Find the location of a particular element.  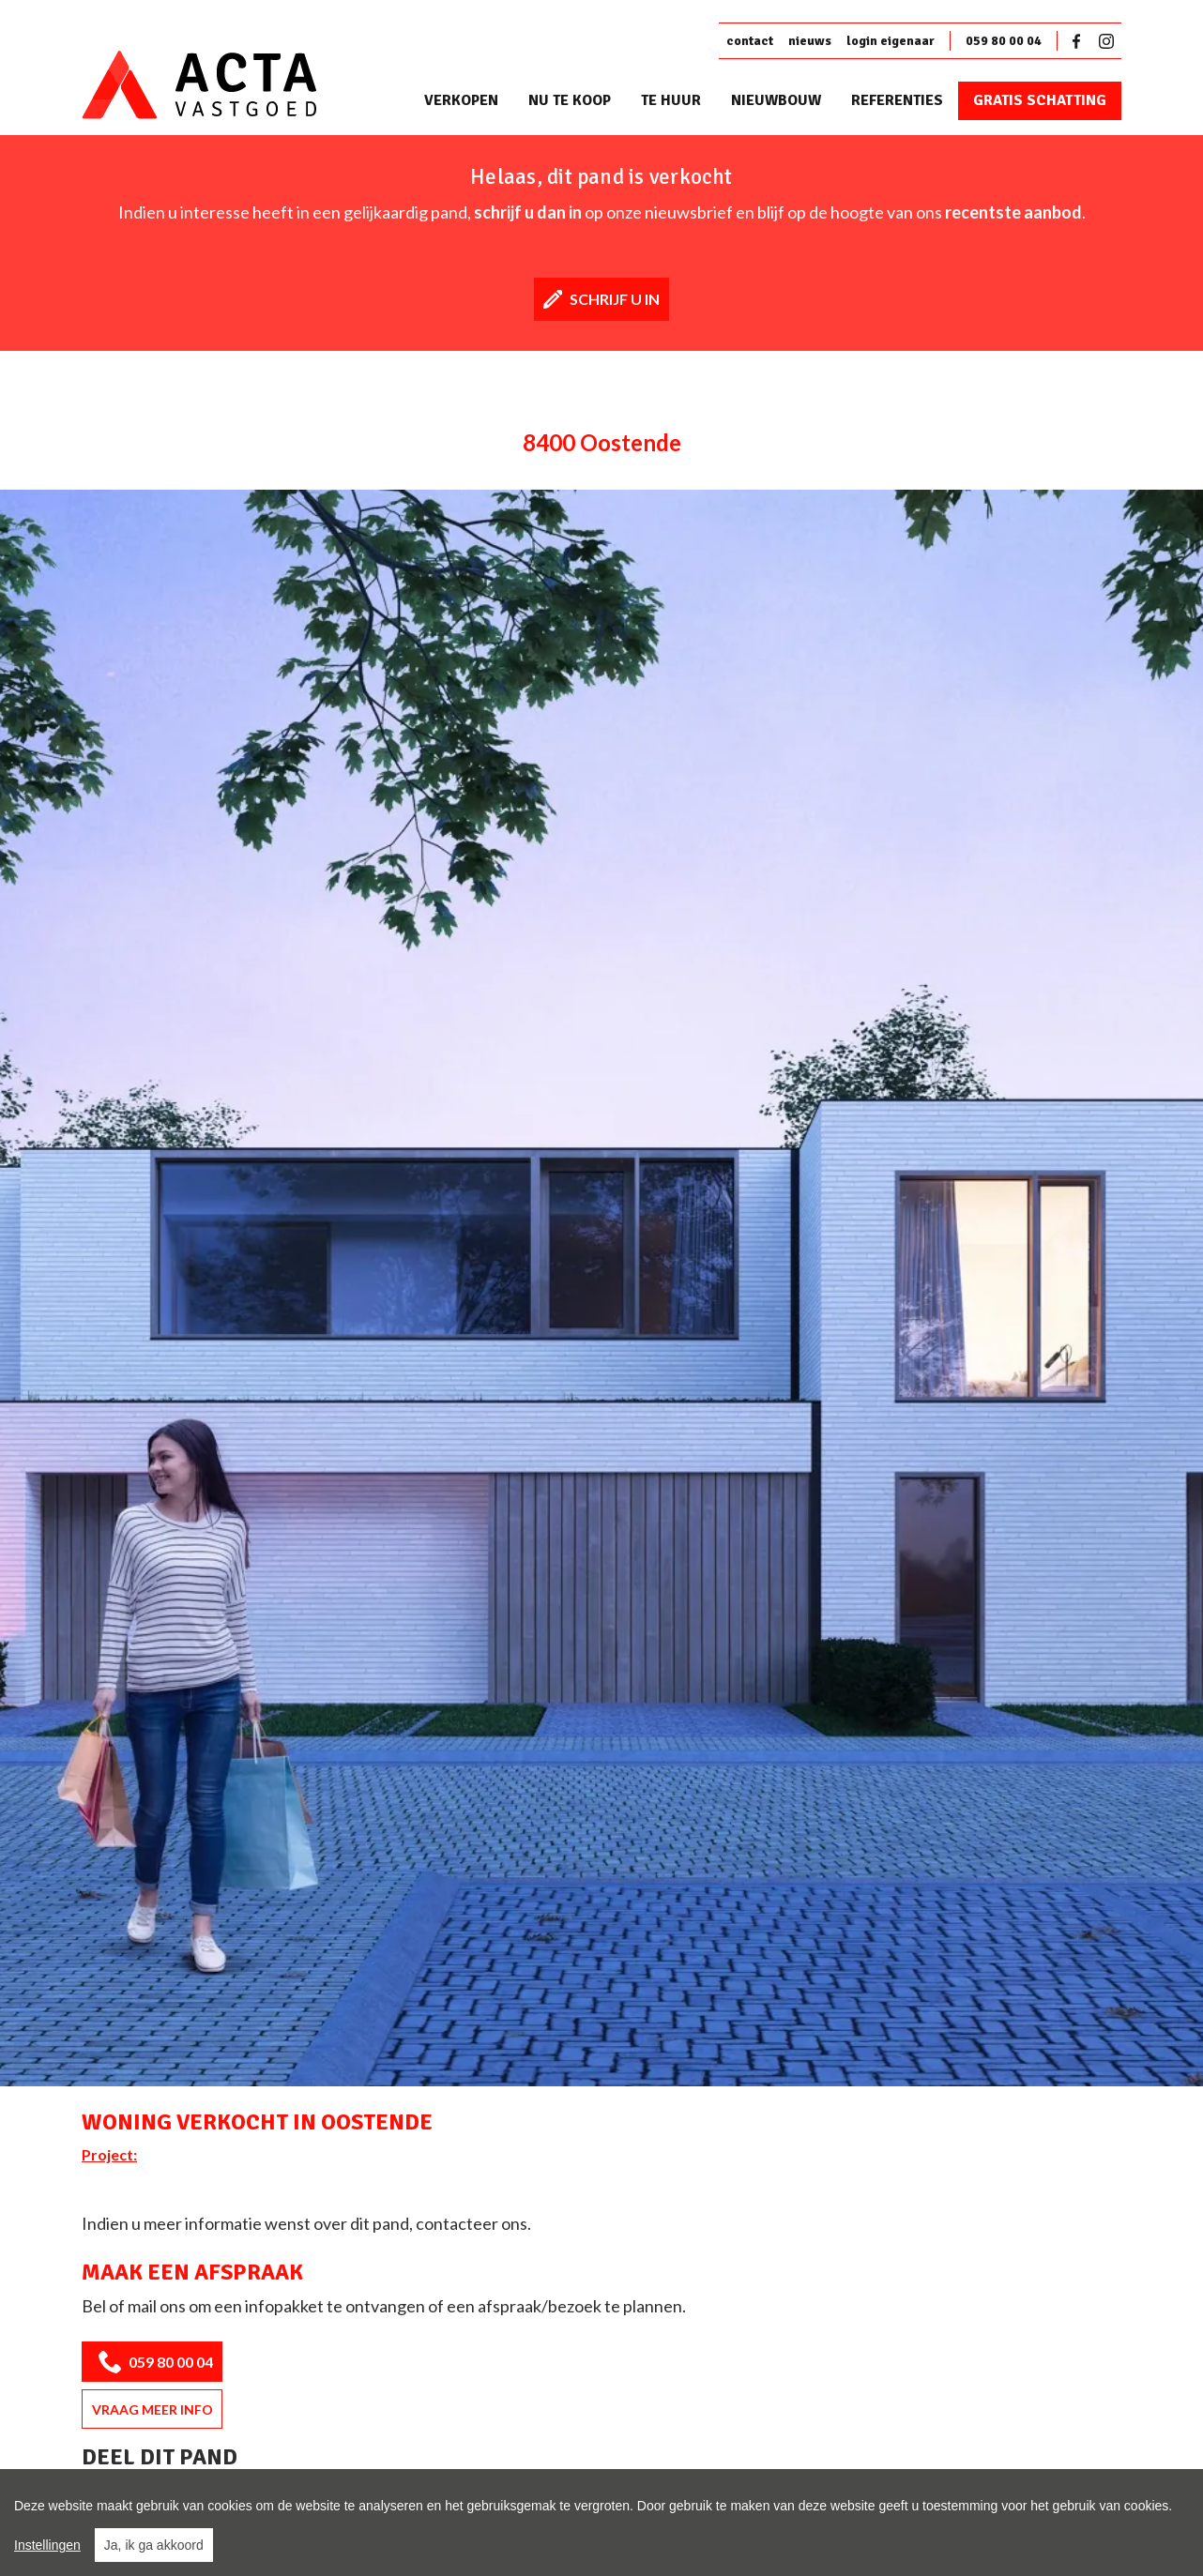

059 80 00 04 is located at coordinates (1004, 41).